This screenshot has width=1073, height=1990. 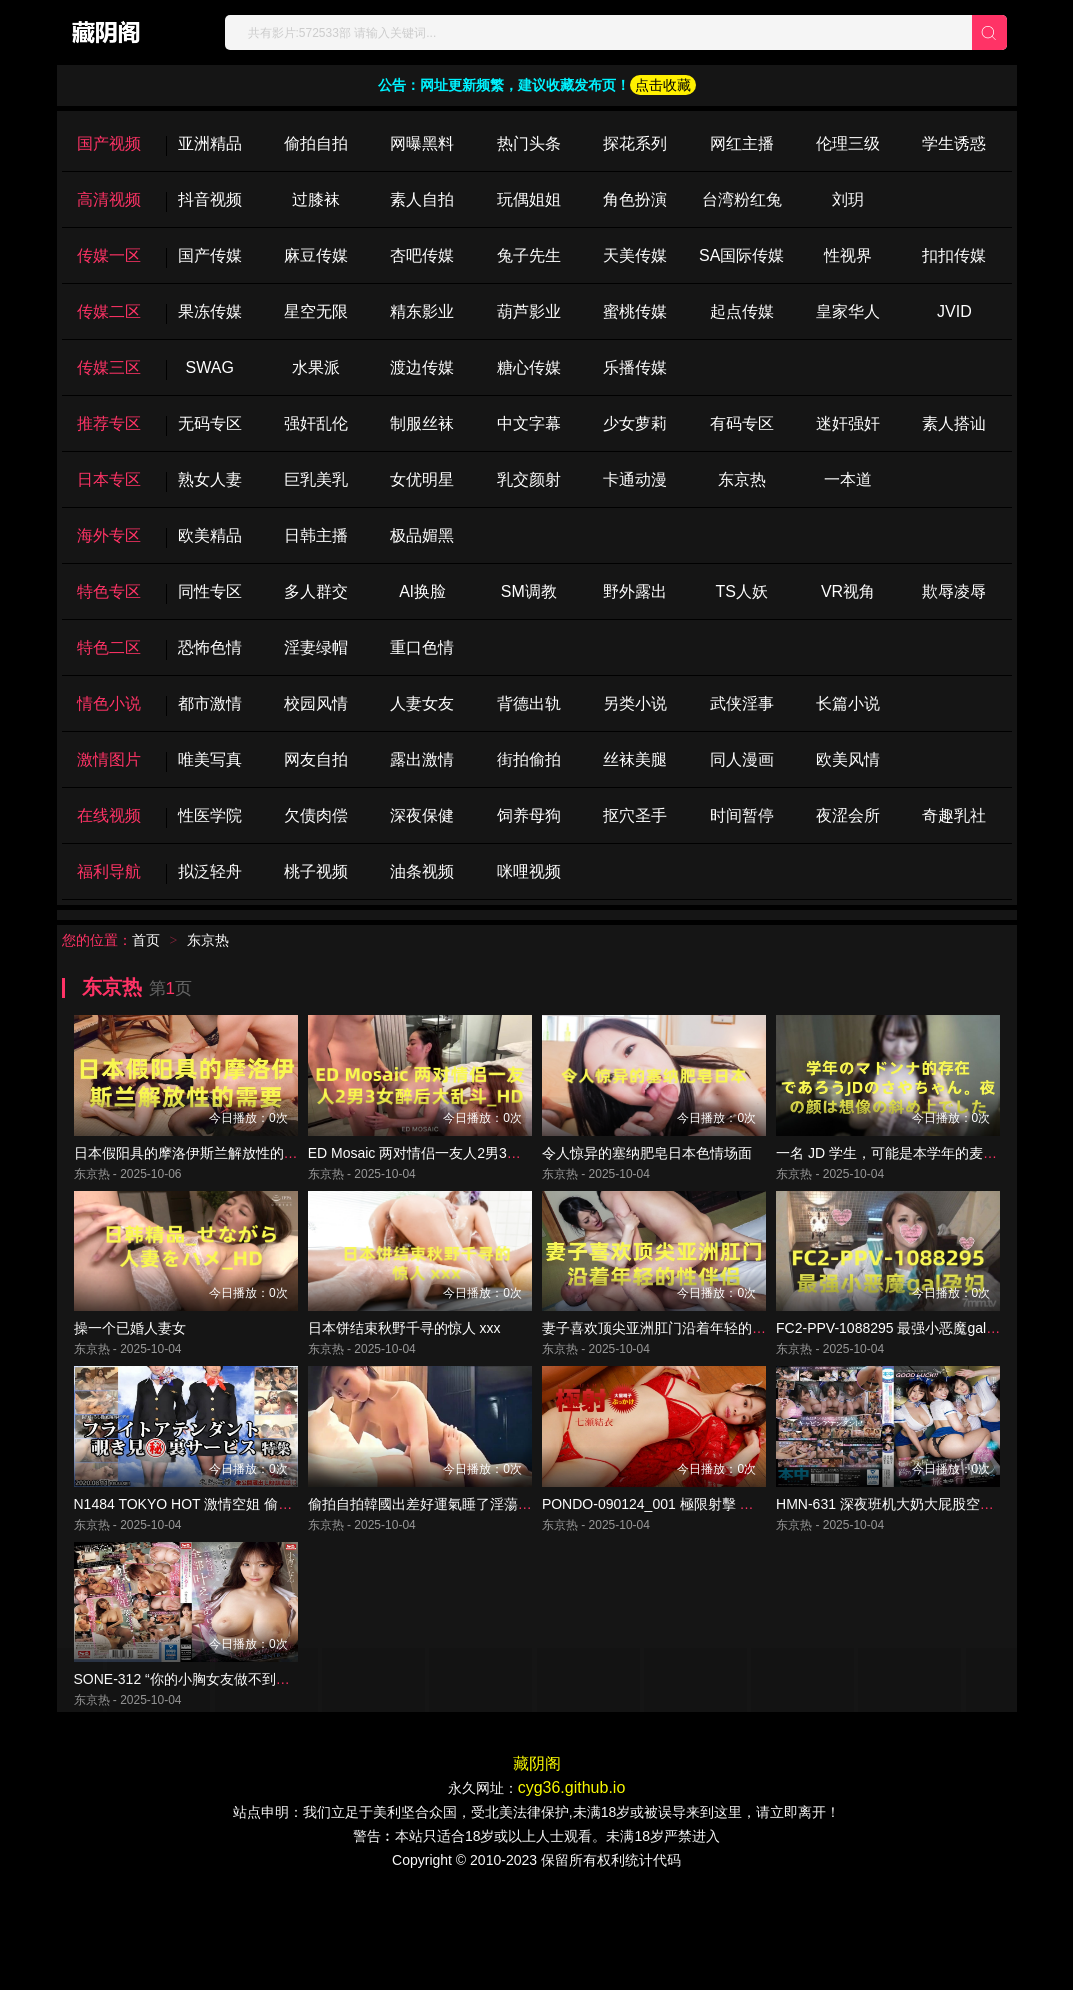 What do you see at coordinates (742, 479) in the screenshot?
I see `东京热` at bounding box center [742, 479].